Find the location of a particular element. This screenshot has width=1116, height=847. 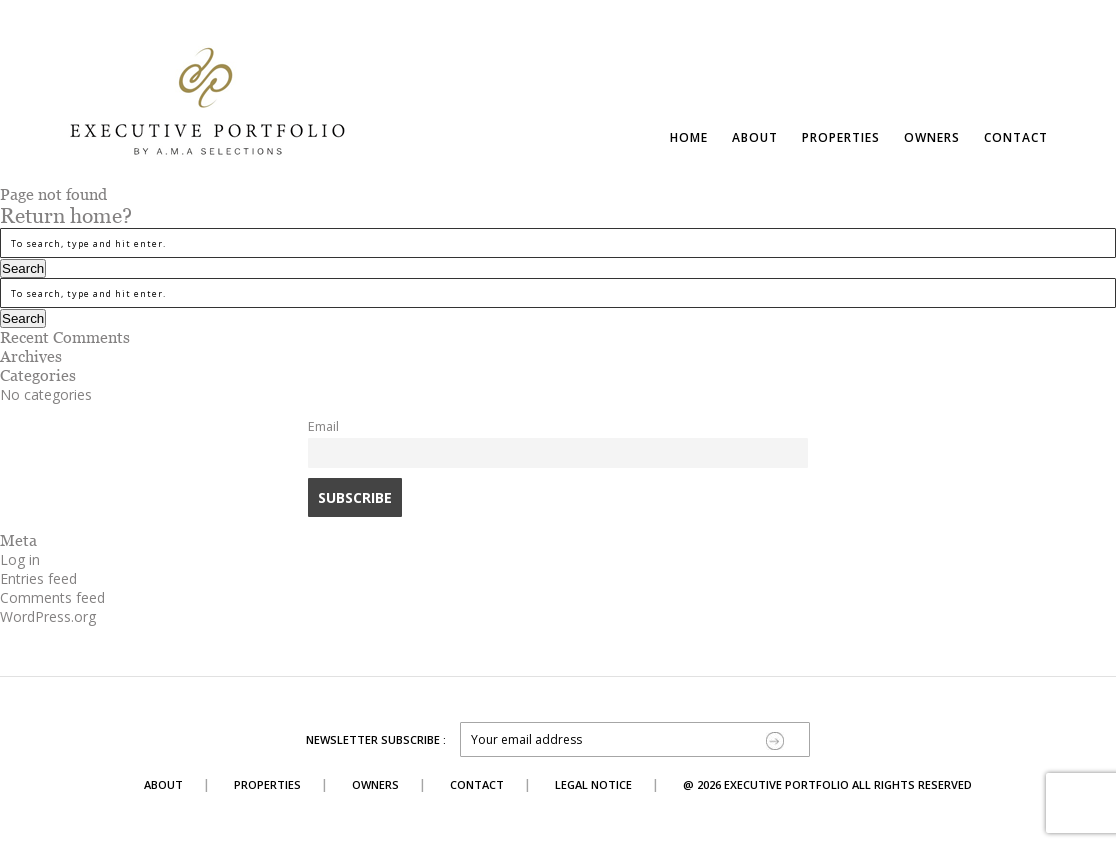

About is located at coordinates (755, 137).